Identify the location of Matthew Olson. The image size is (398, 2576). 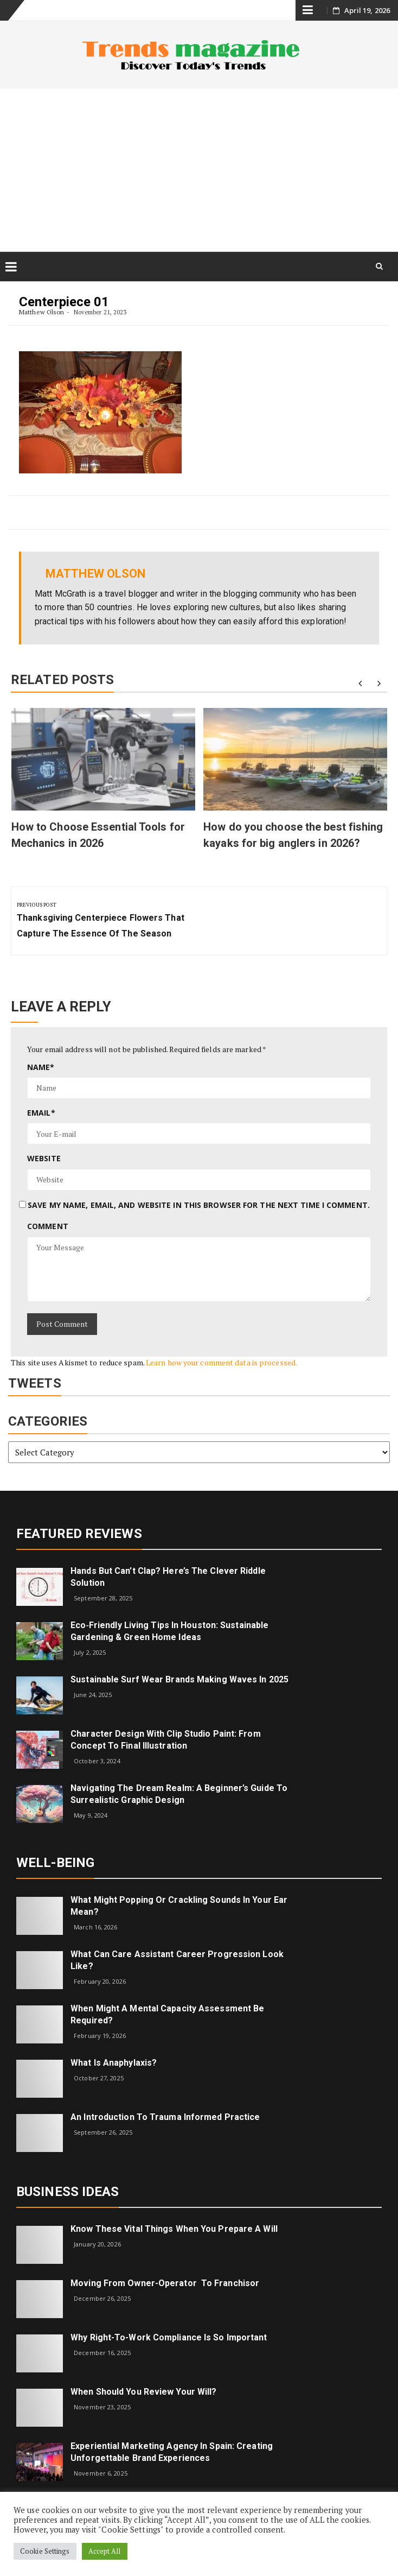
(41, 312).